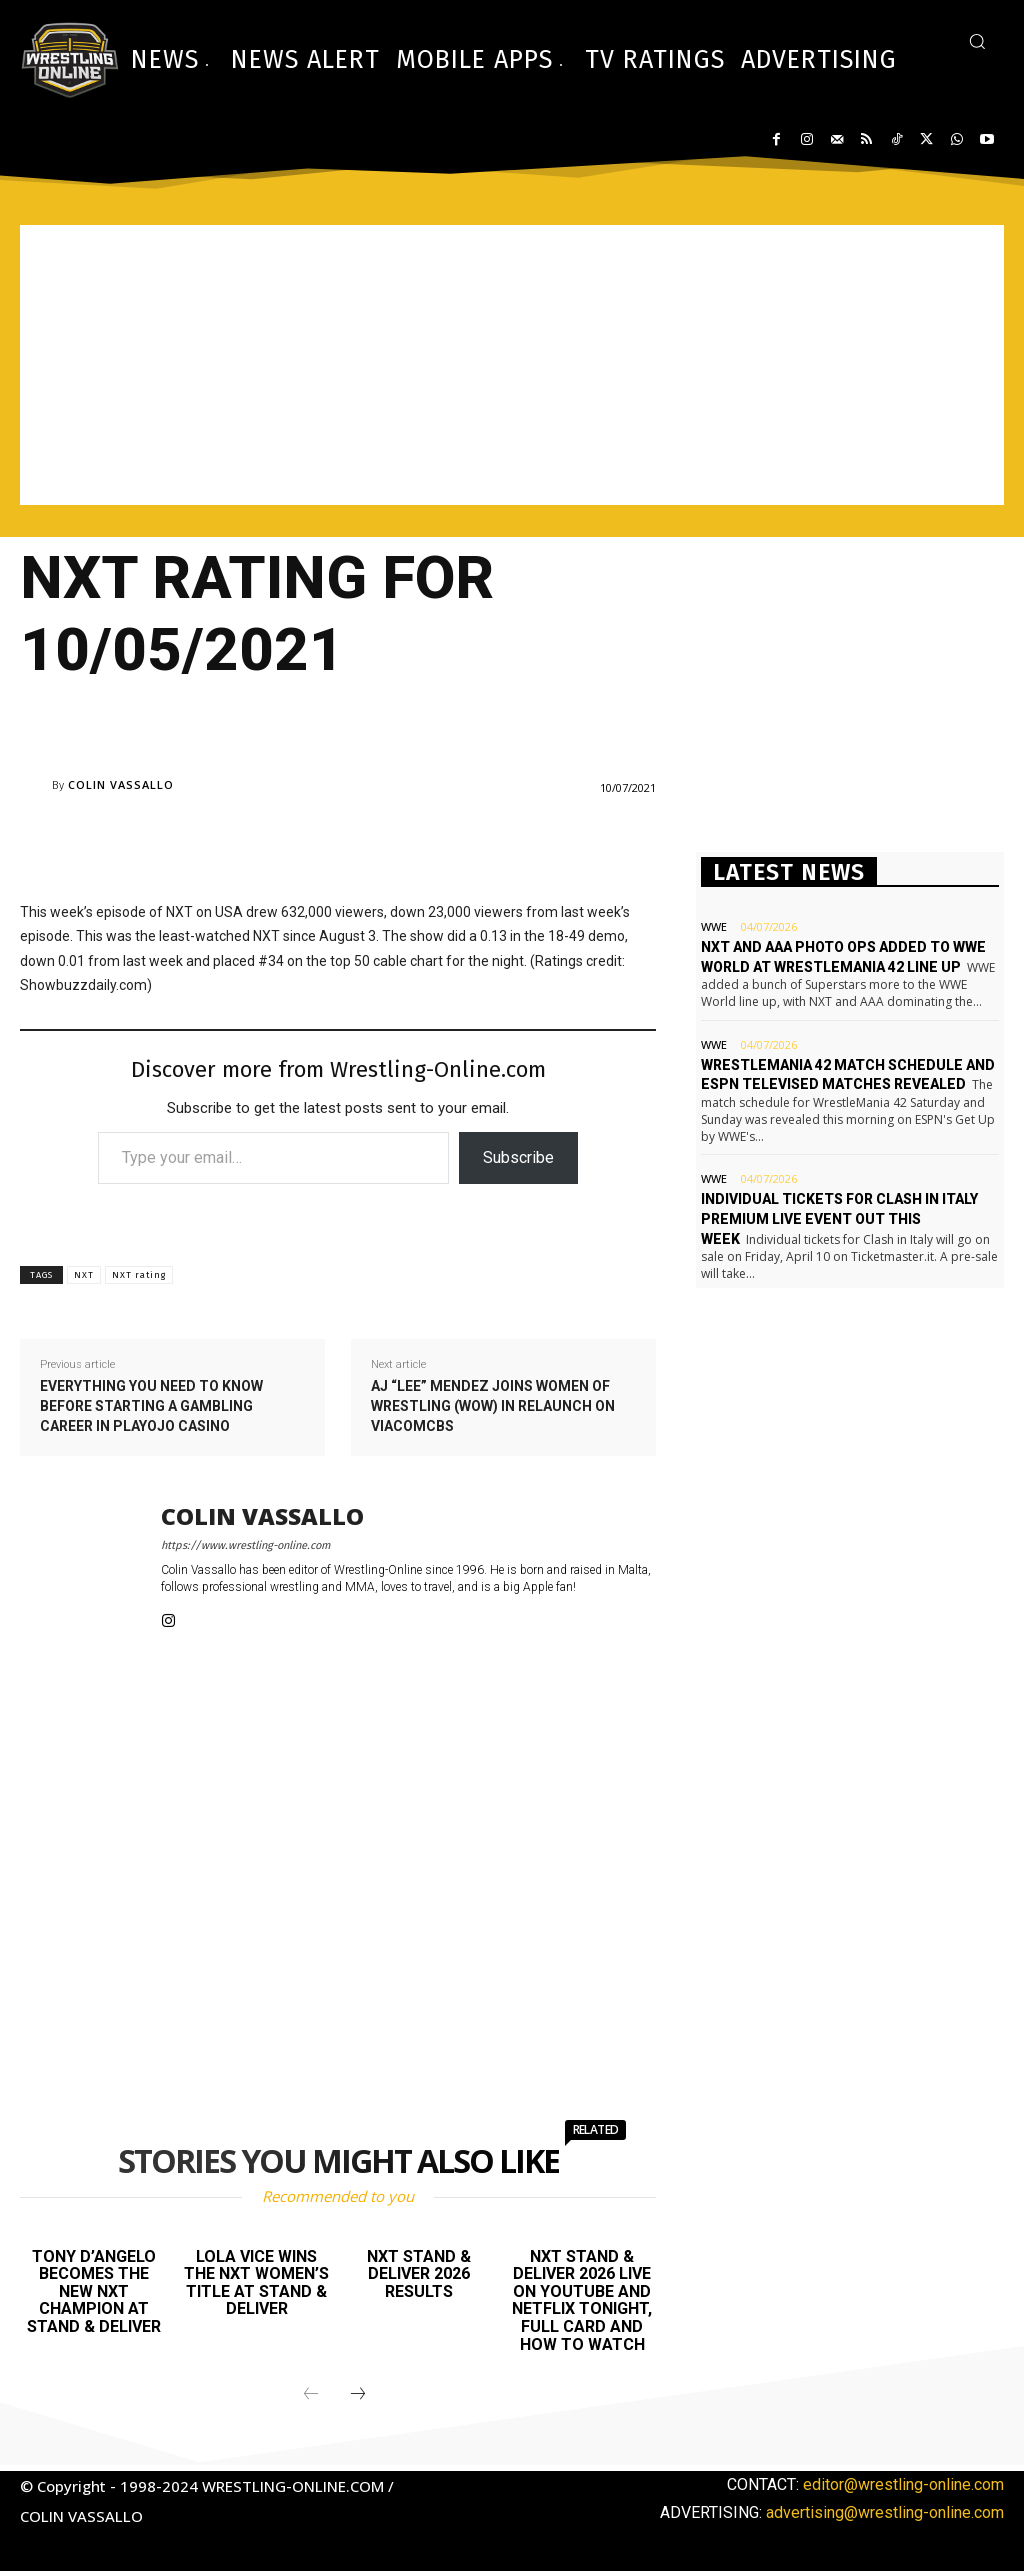  Describe the element at coordinates (582, 2300) in the screenshot. I see `NXT Stand & Deliver 2026 live on YouTube and Netflix tonight, full card and how to watch` at that location.